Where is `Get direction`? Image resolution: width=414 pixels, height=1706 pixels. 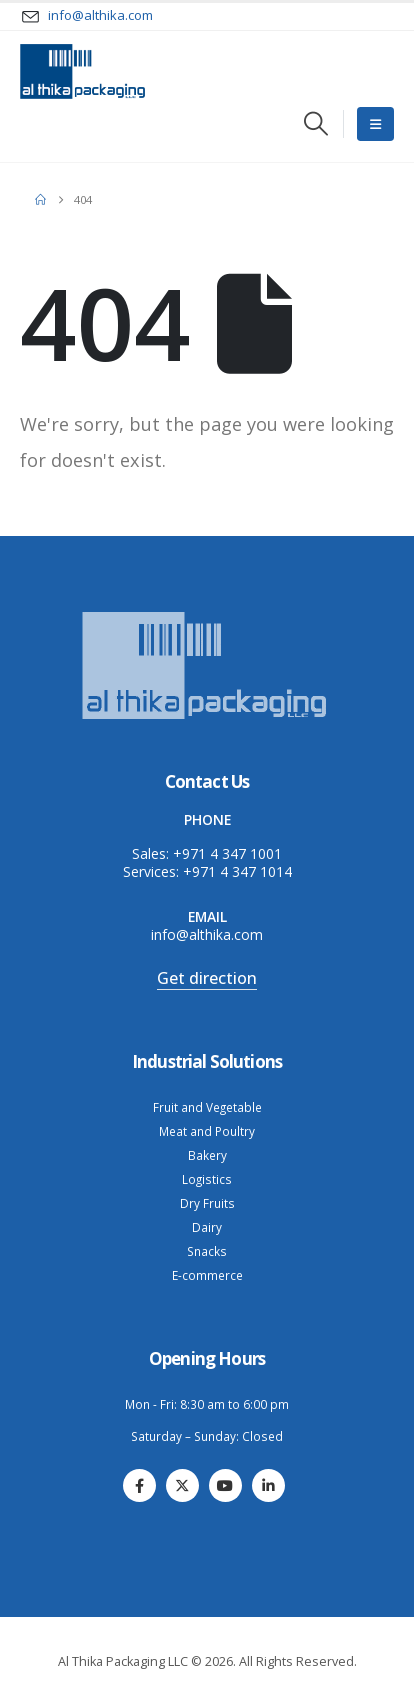 Get direction is located at coordinates (207, 978).